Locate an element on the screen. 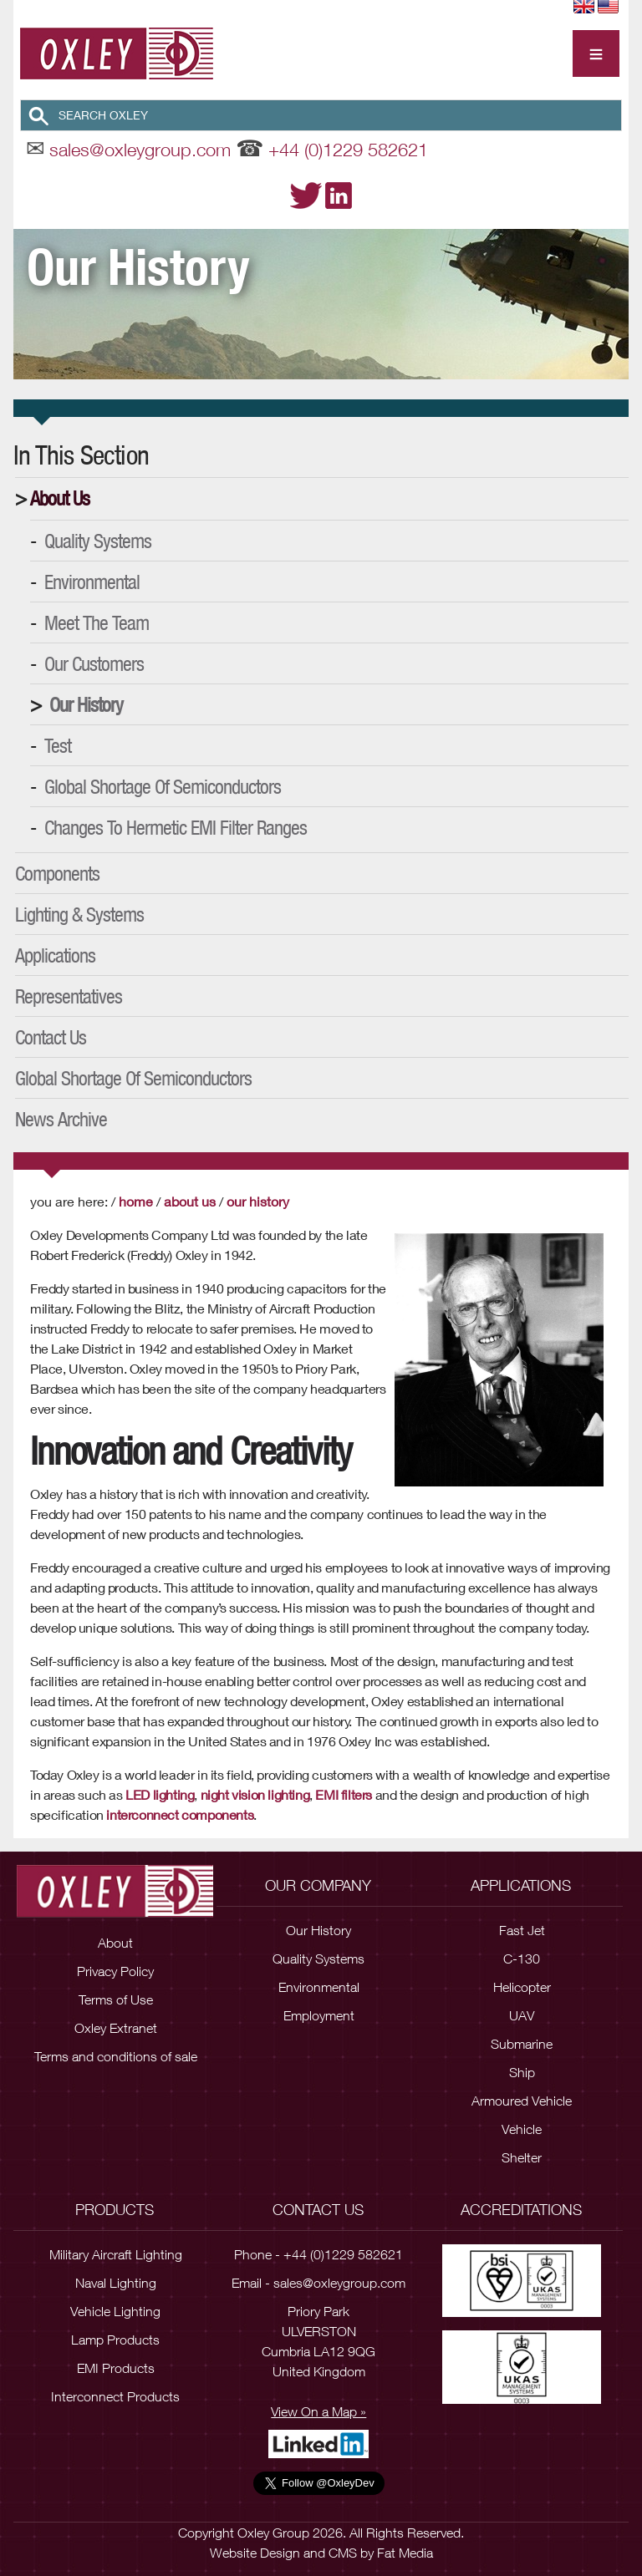 This screenshot has width=642, height=2576. Changes to Hermetic EMI Filter Ranges is located at coordinates (175, 827).